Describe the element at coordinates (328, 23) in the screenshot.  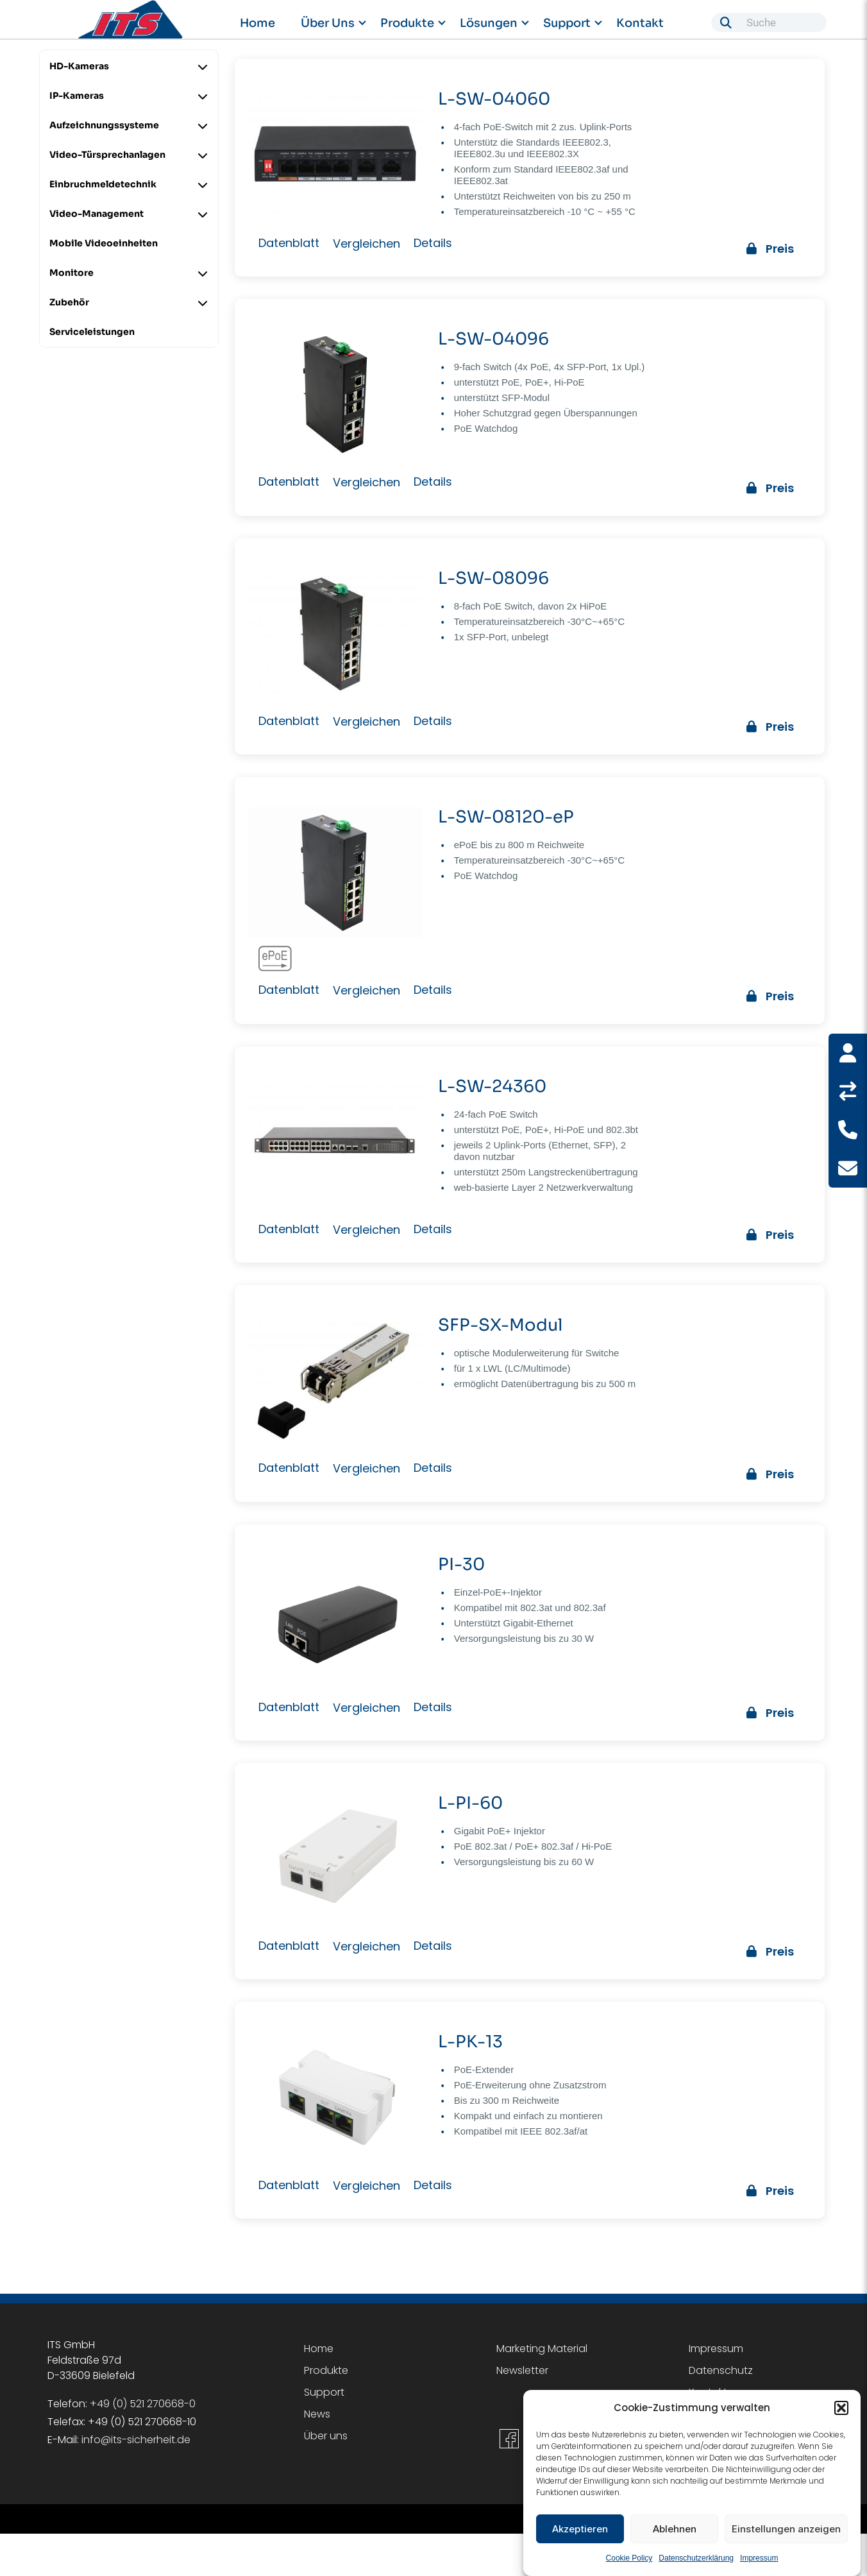
I see `Über uns` at that location.